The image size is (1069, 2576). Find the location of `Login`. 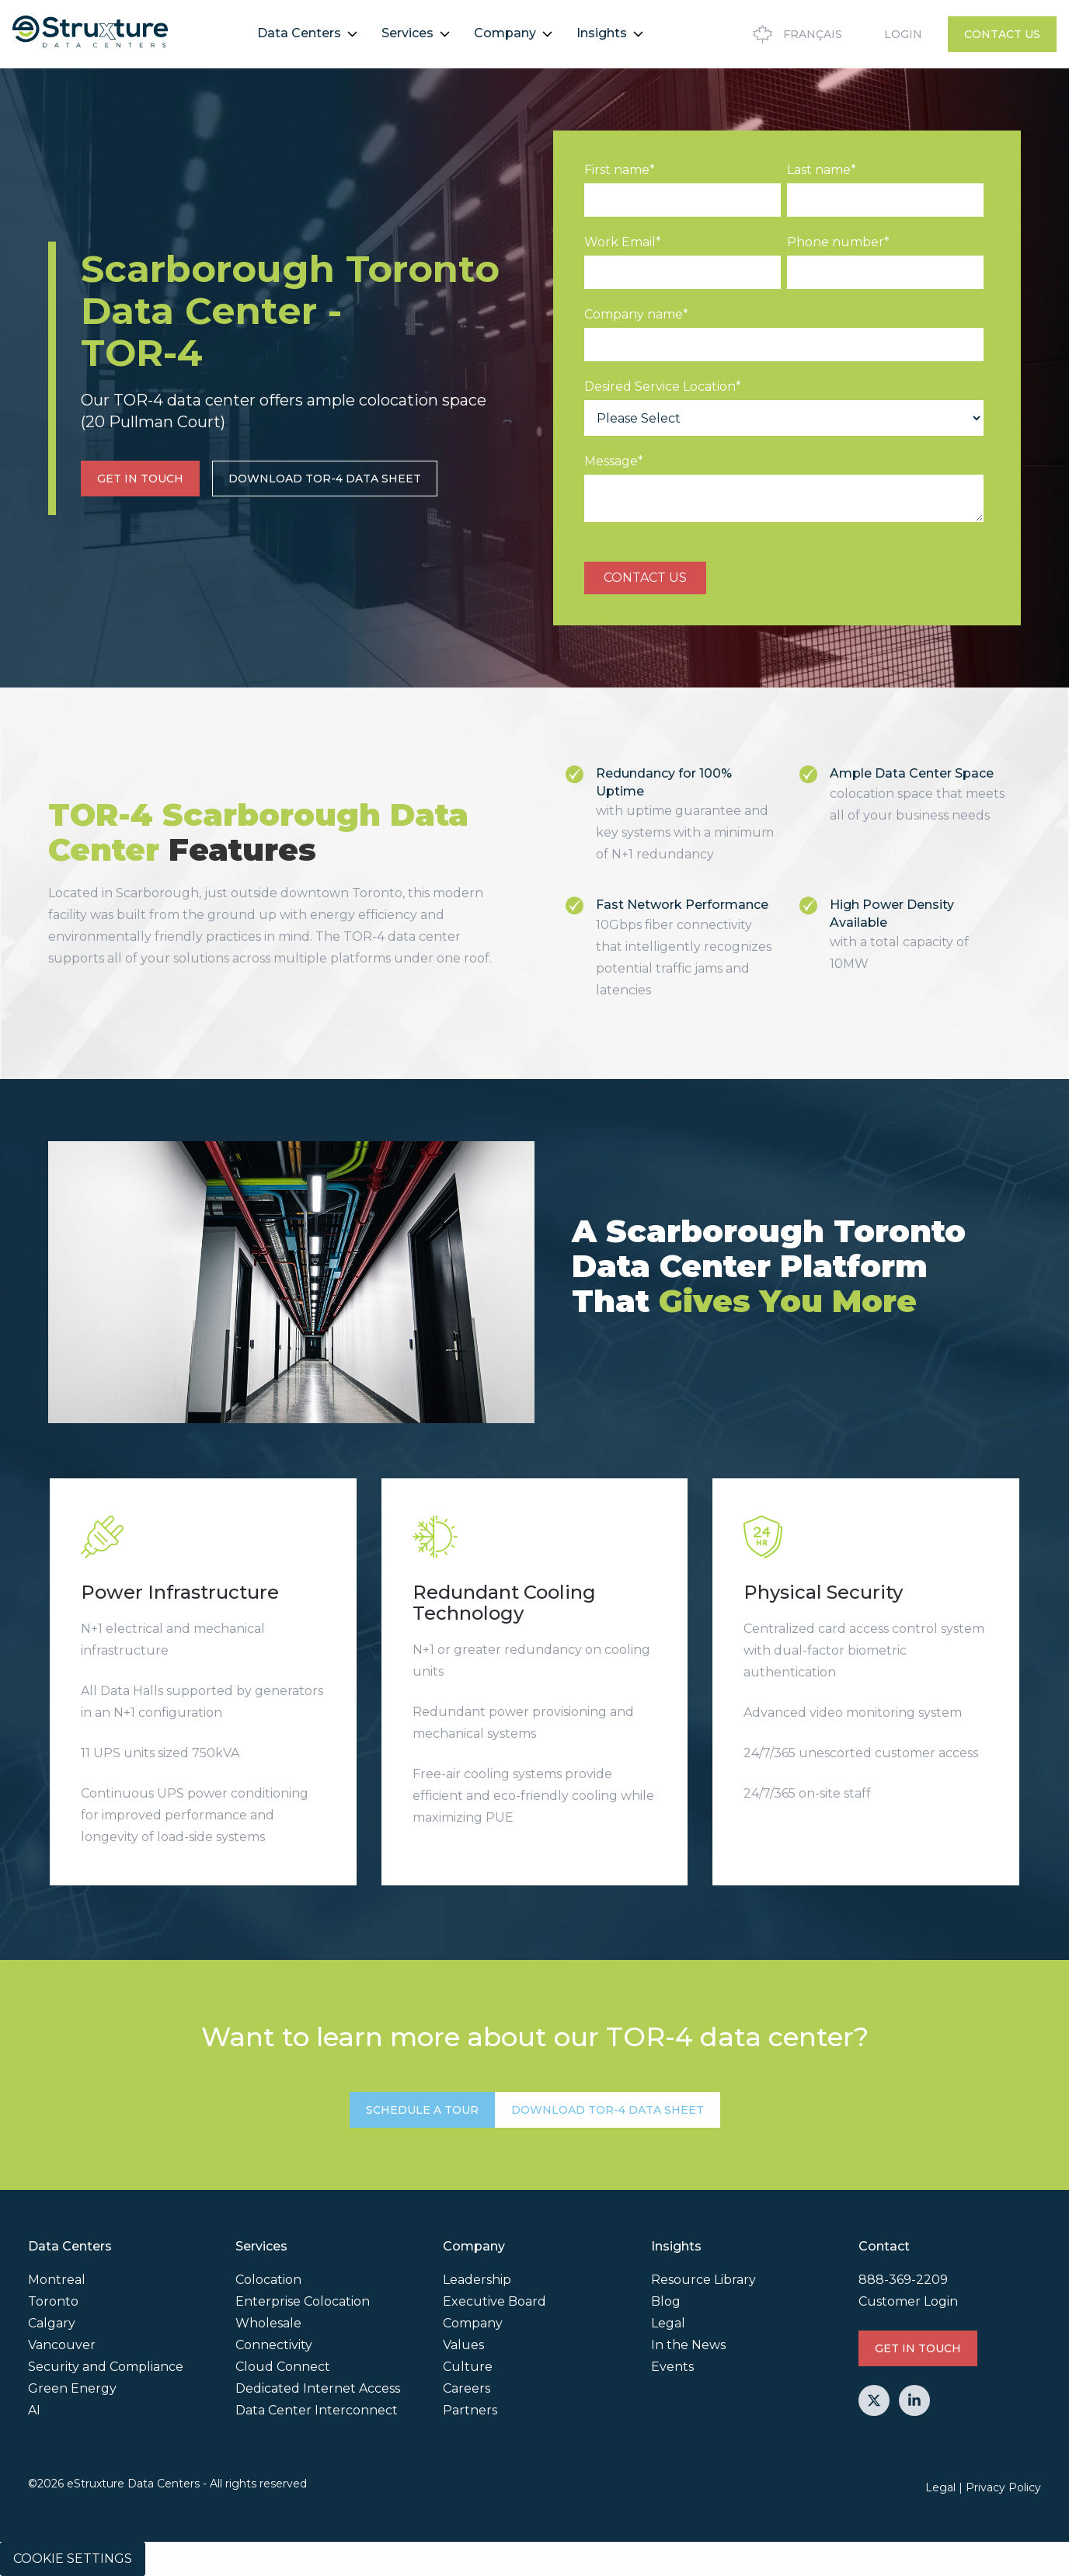

Login is located at coordinates (903, 34).